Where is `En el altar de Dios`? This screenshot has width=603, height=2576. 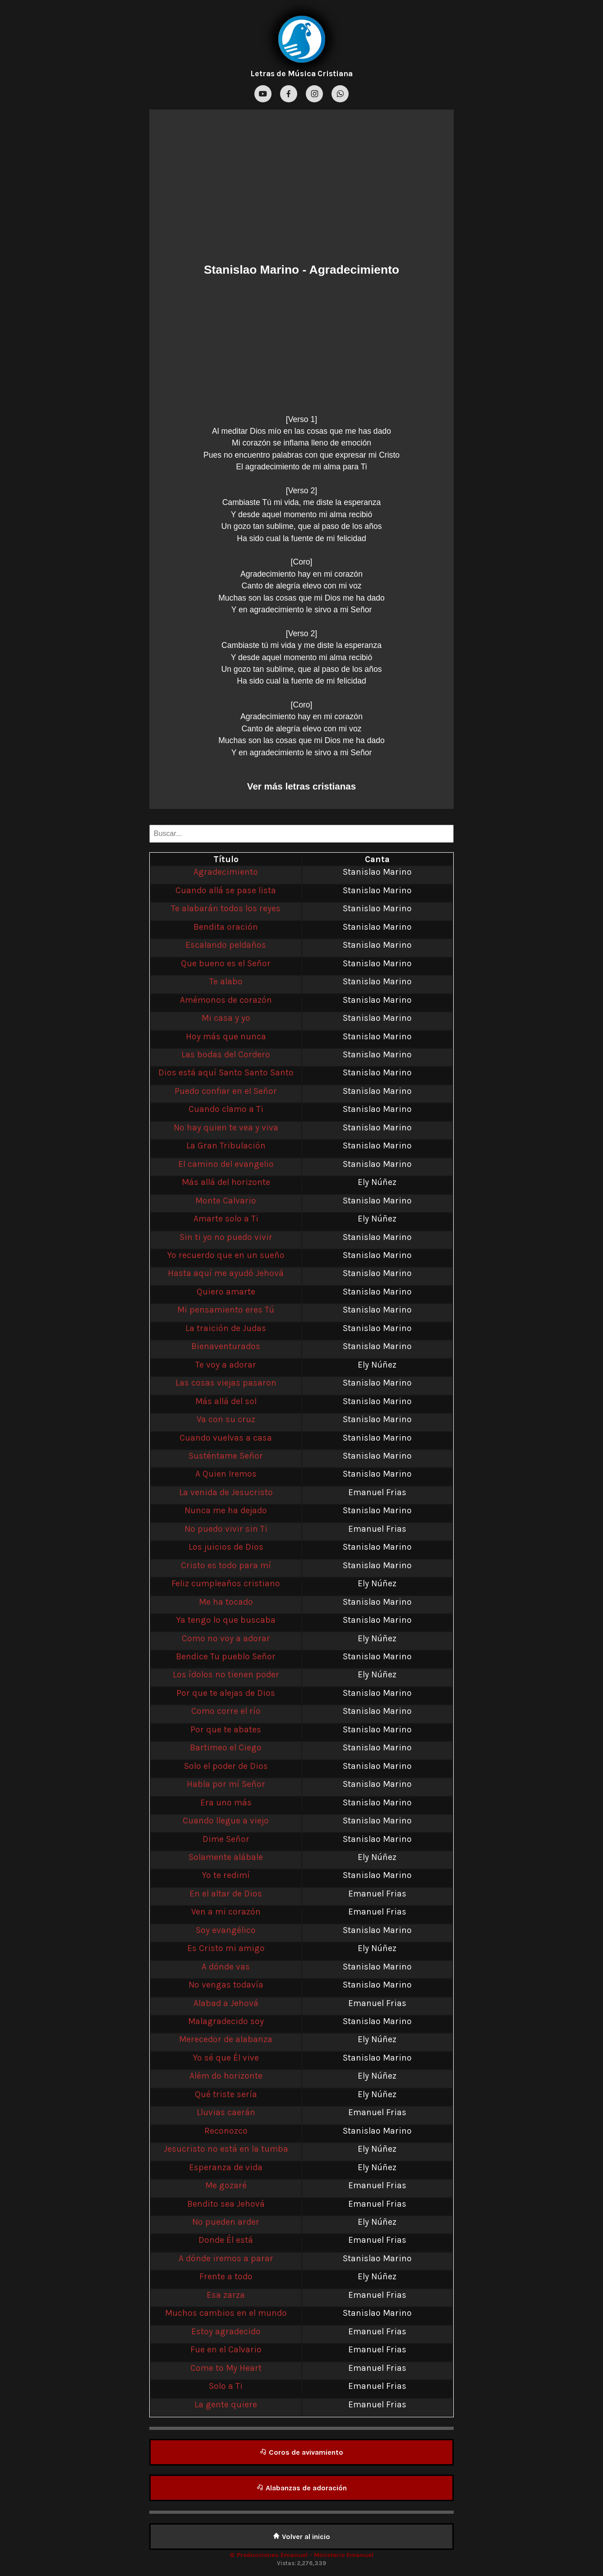 En el altar de Dios is located at coordinates (225, 1893).